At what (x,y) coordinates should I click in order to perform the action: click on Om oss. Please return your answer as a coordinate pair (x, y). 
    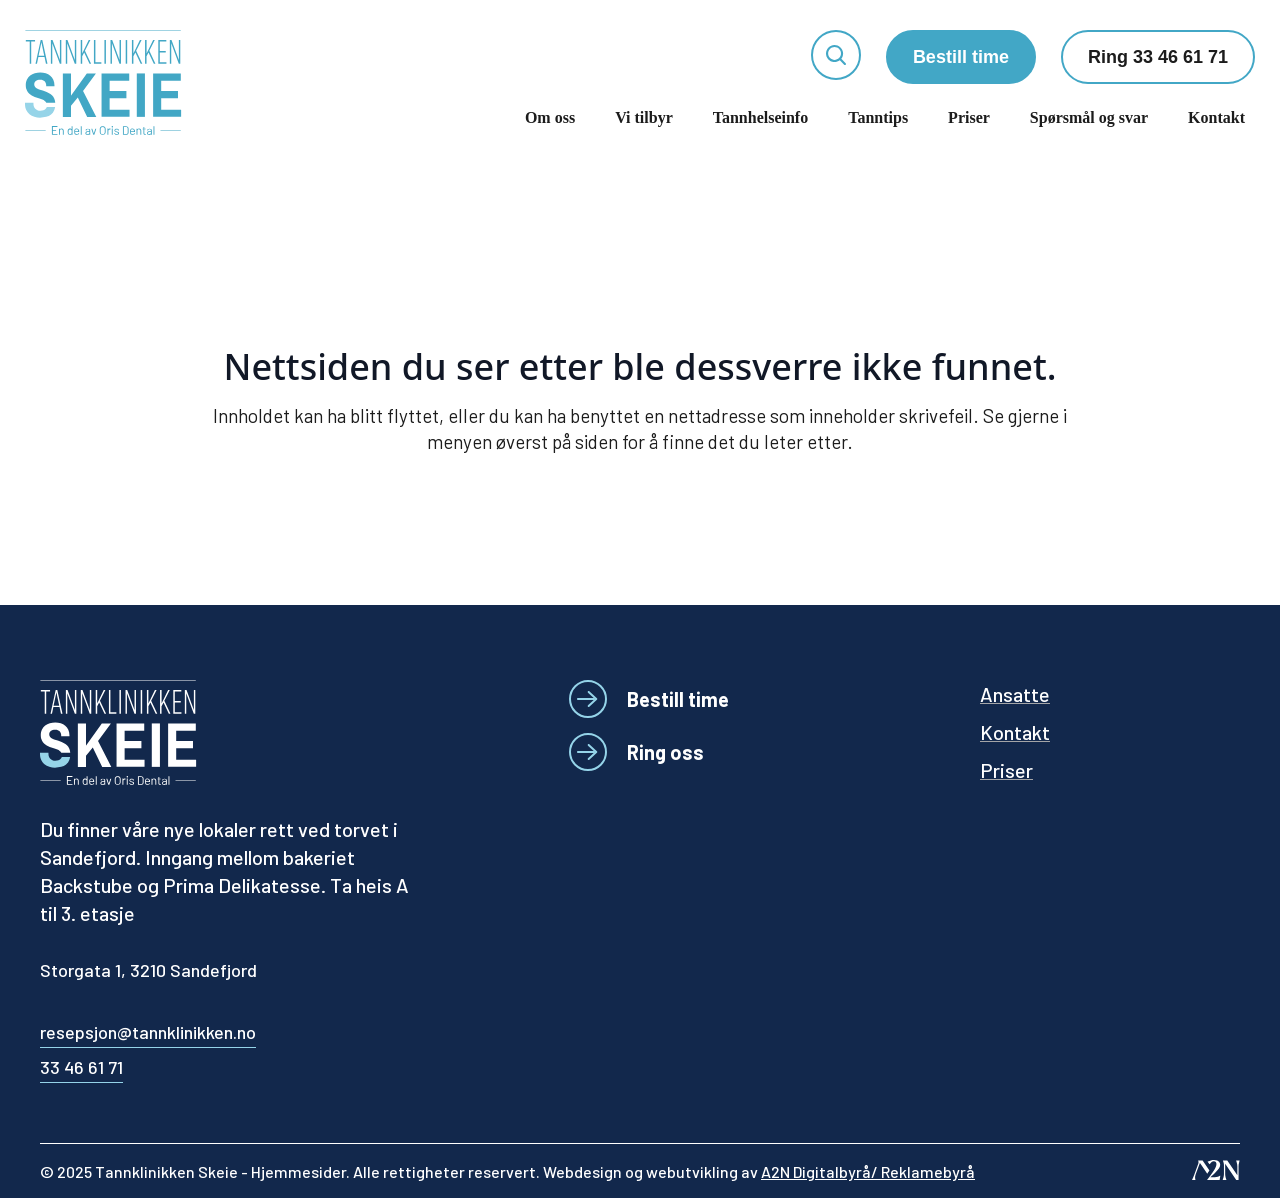
    Looking at the image, I should click on (550, 117).